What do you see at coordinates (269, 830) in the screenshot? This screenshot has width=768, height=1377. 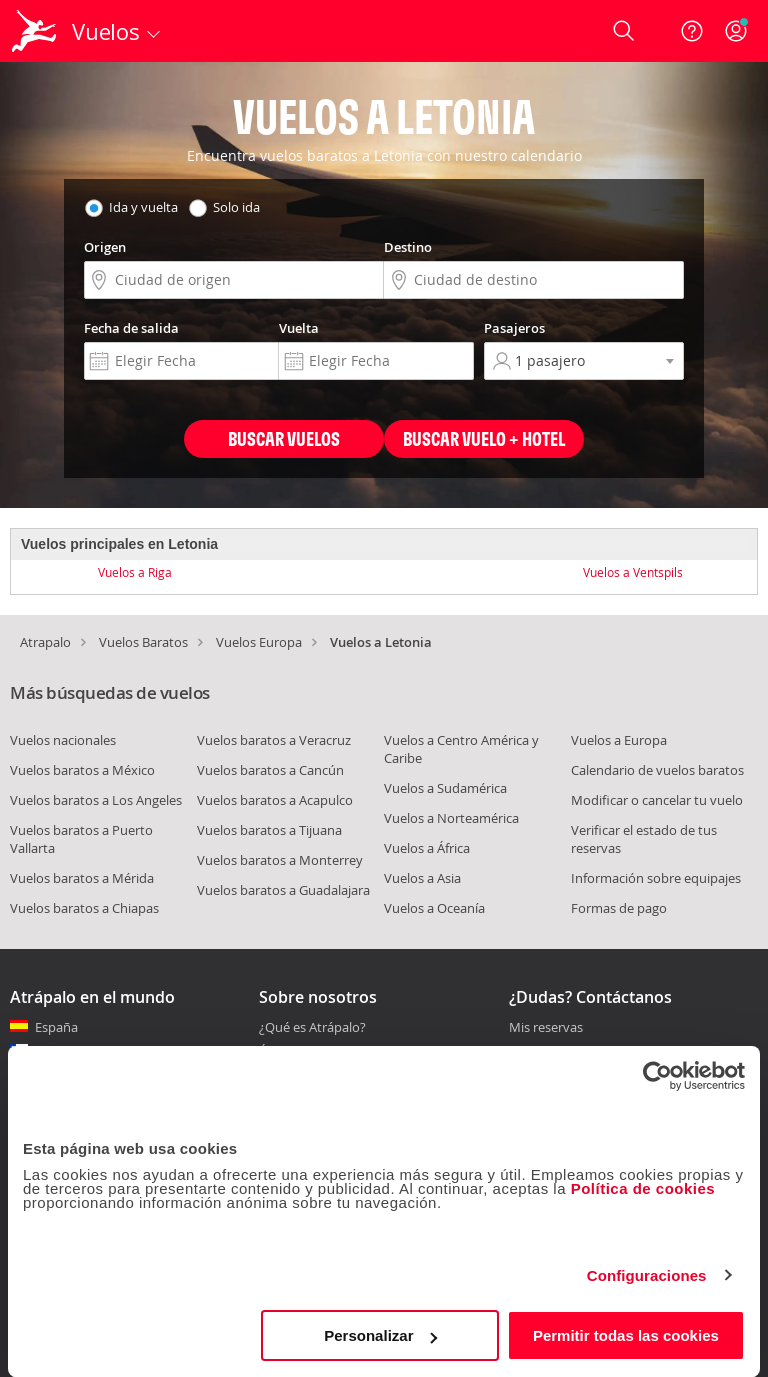 I see `Vuelos baratos a Tijuana` at bounding box center [269, 830].